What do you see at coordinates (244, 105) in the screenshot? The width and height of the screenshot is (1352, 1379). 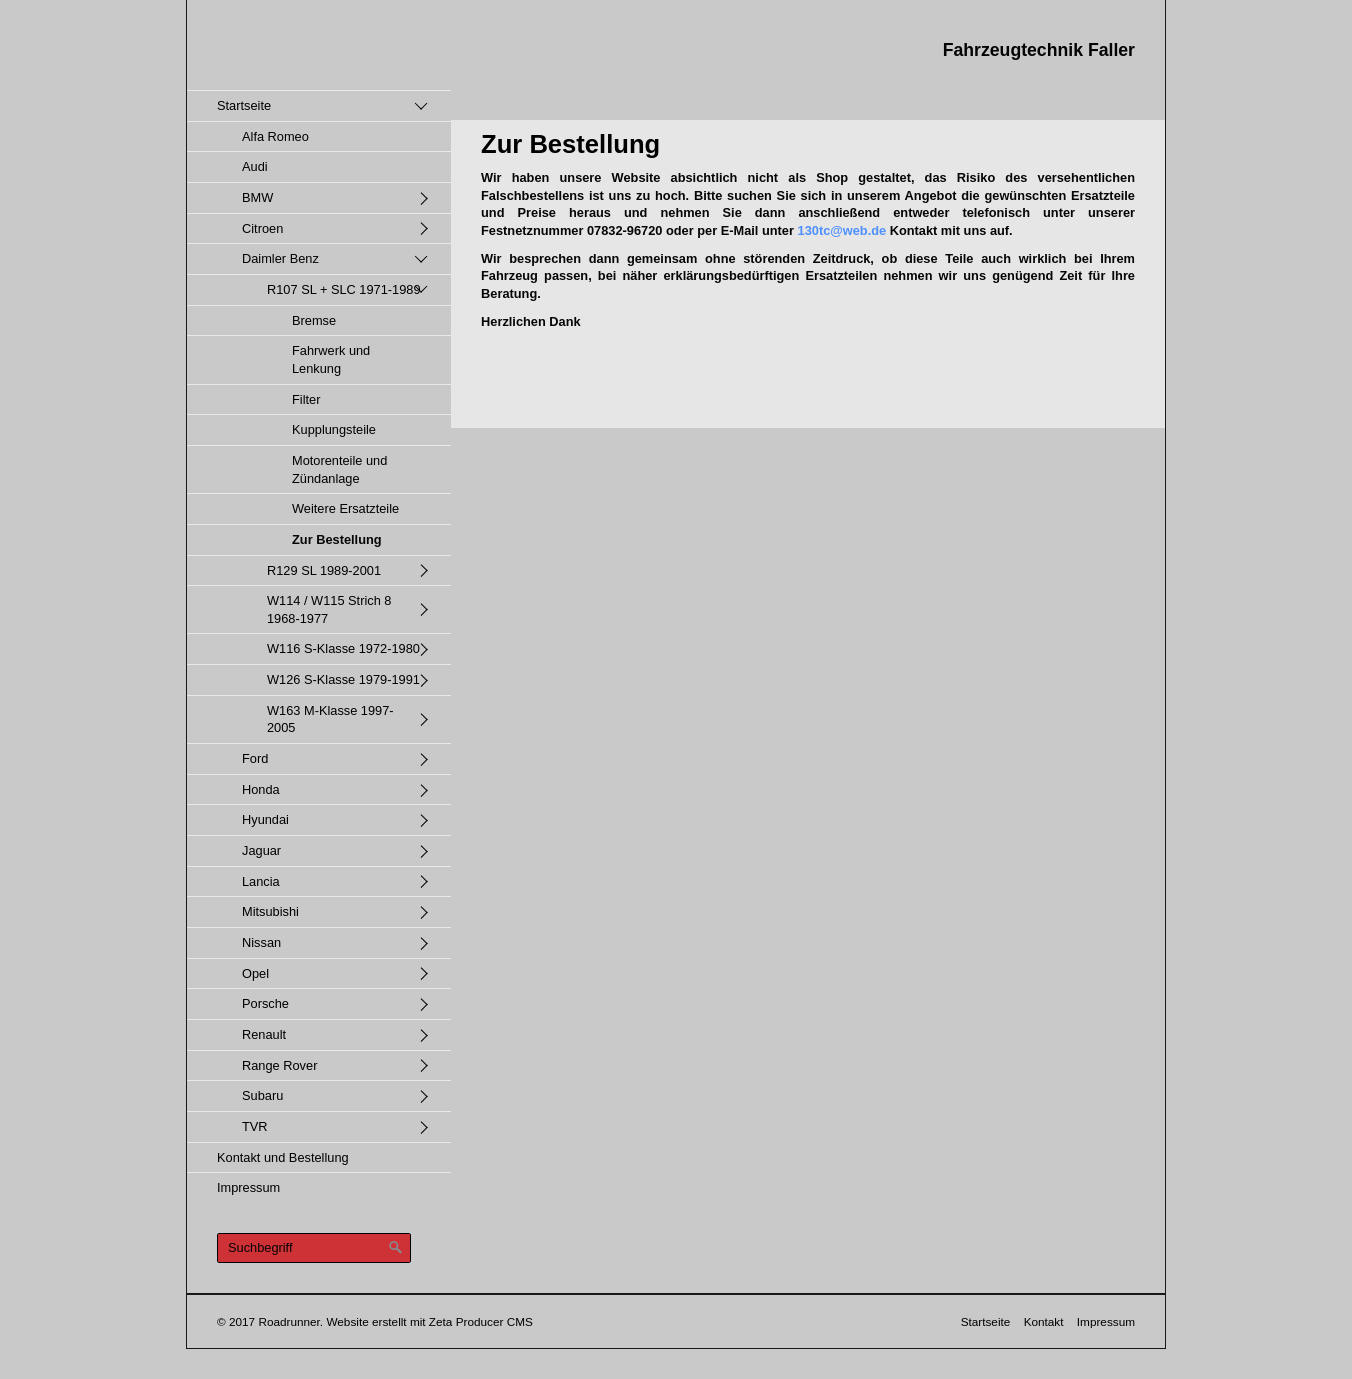 I see `Startseite` at bounding box center [244, 105].